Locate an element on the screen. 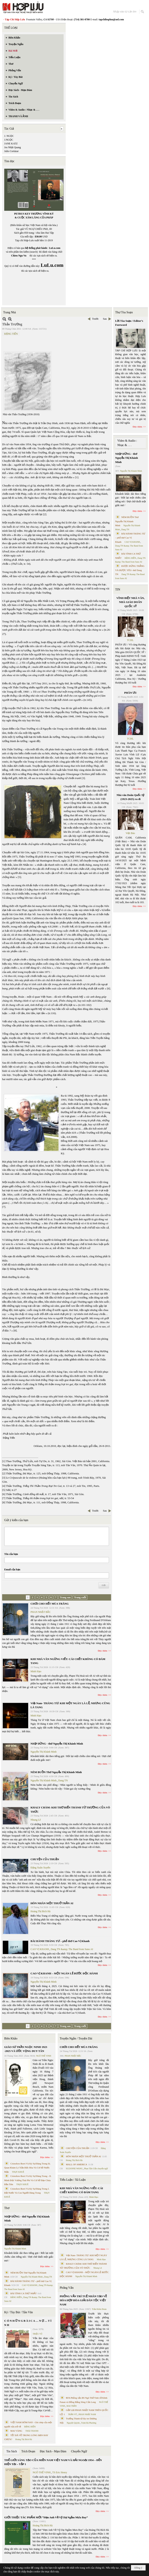  TIN is located at coordinates (117, 589).